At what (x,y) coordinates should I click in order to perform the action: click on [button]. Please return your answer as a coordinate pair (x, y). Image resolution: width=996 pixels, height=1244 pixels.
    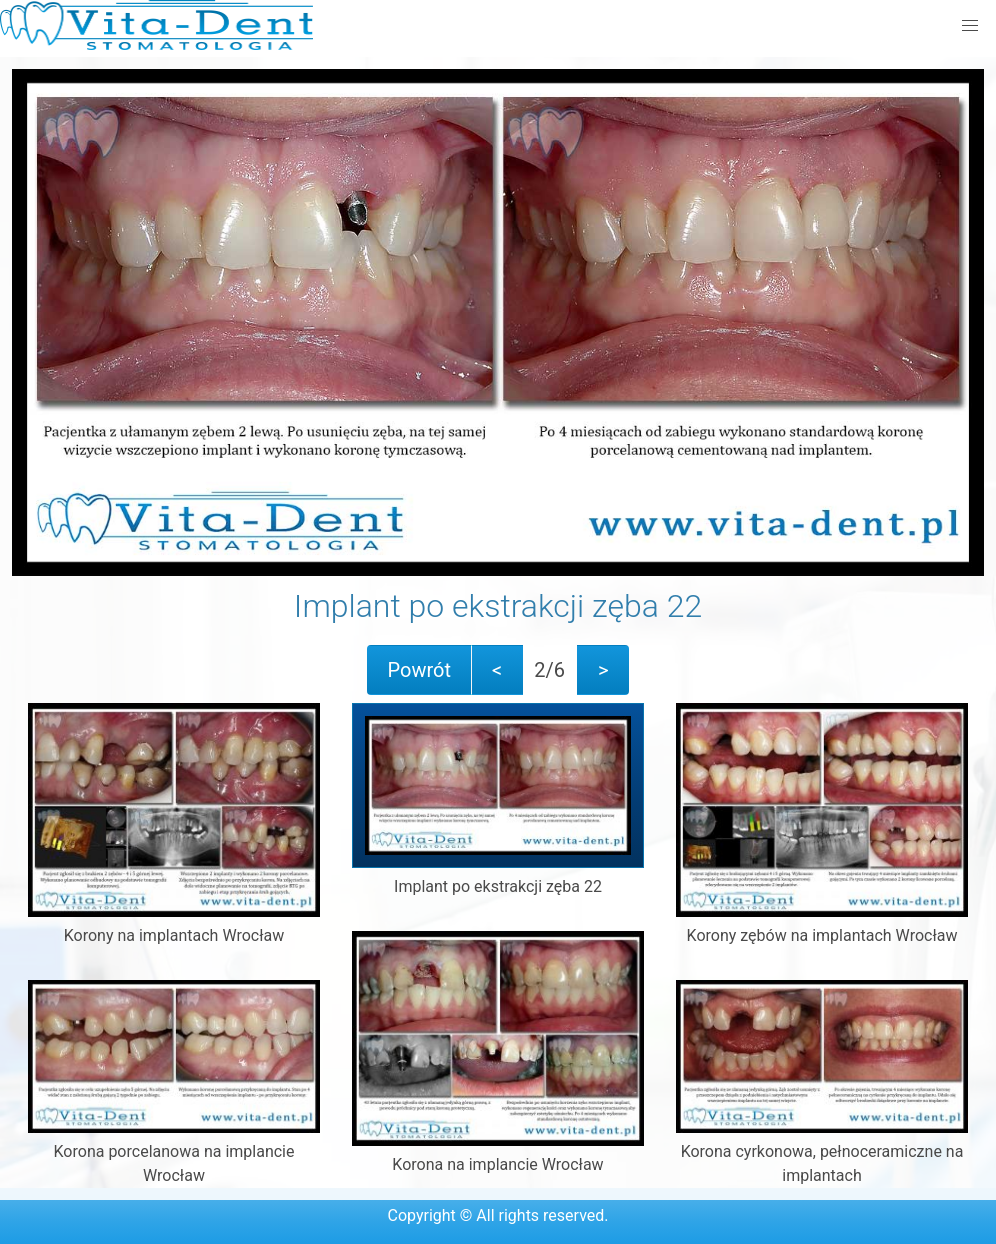
    Looking at the image, I should click on (970, 26).